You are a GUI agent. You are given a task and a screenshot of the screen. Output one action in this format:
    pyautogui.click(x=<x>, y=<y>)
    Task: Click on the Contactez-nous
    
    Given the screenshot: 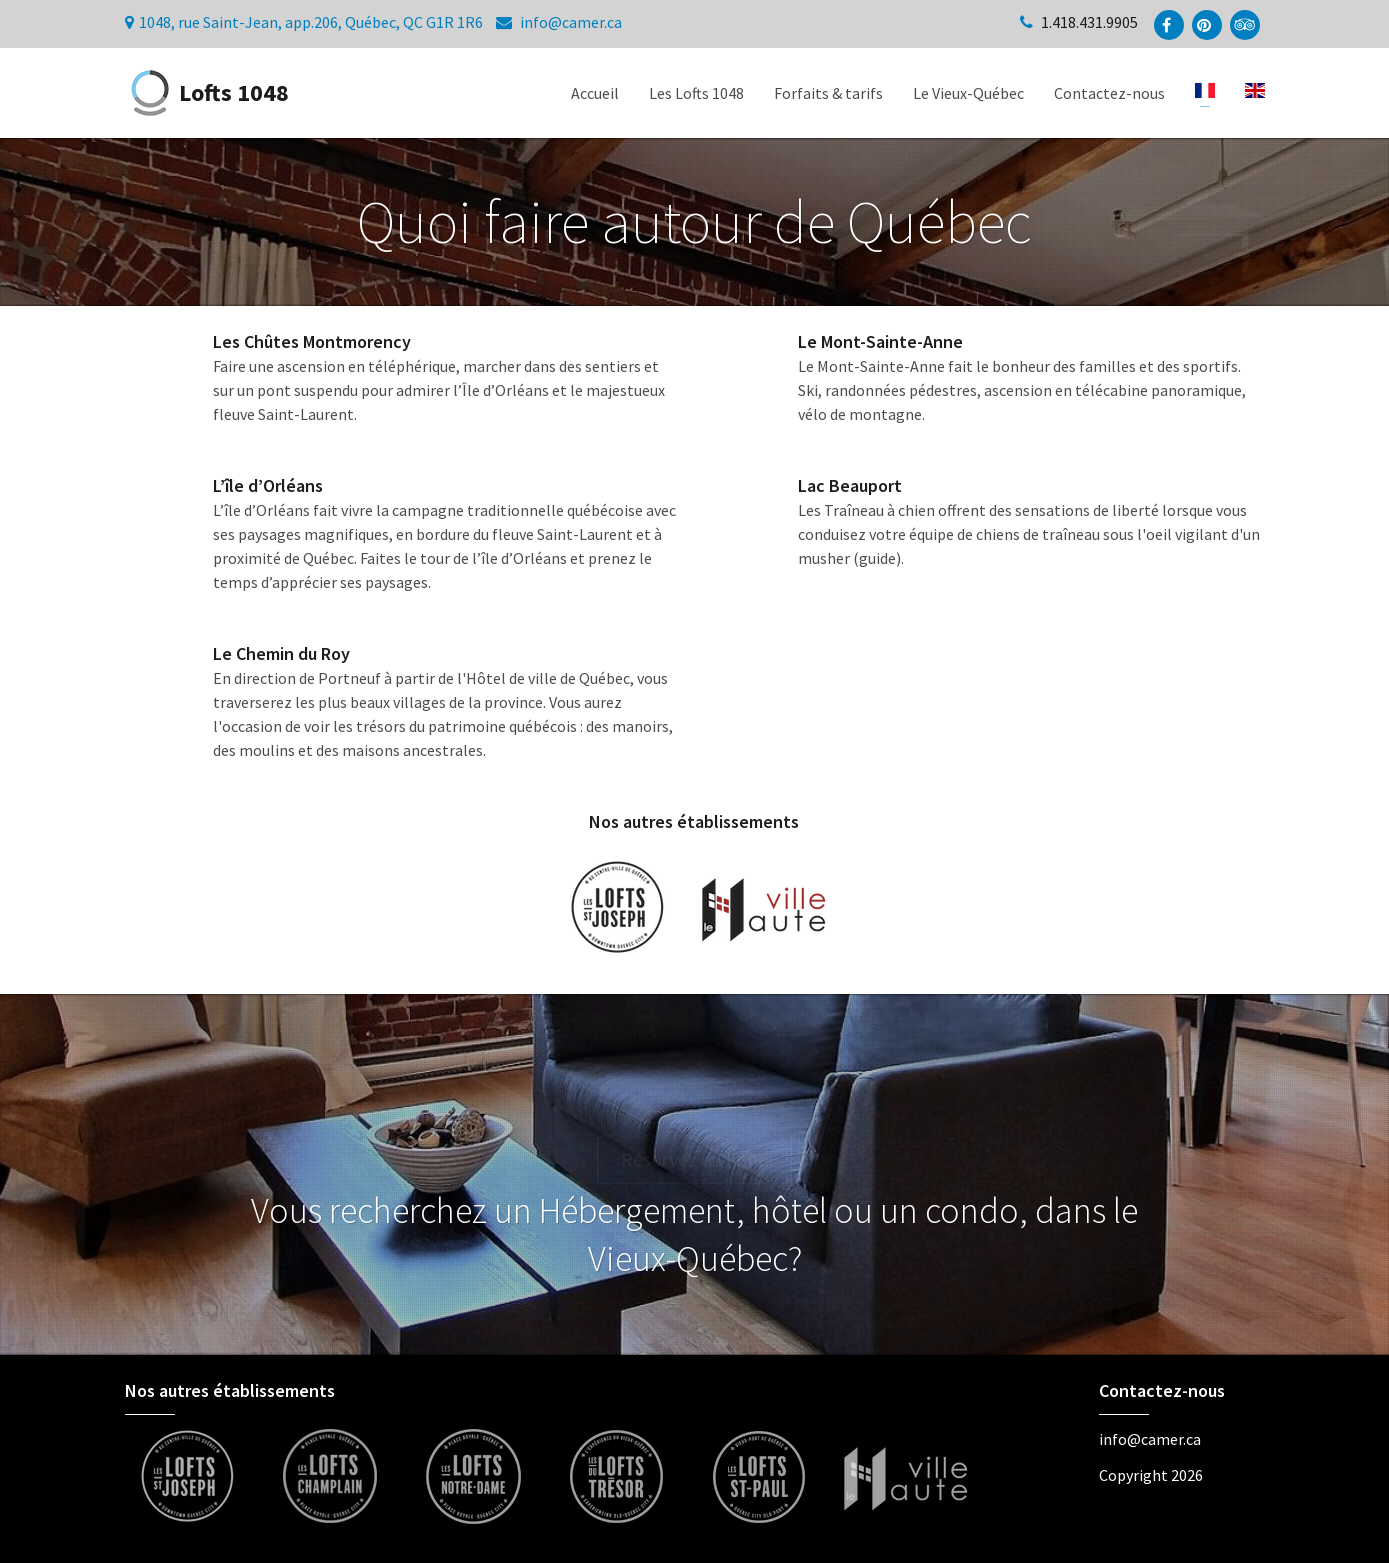 What is the action you would take?
    pyautogui.click(x=1109, y=93)
    